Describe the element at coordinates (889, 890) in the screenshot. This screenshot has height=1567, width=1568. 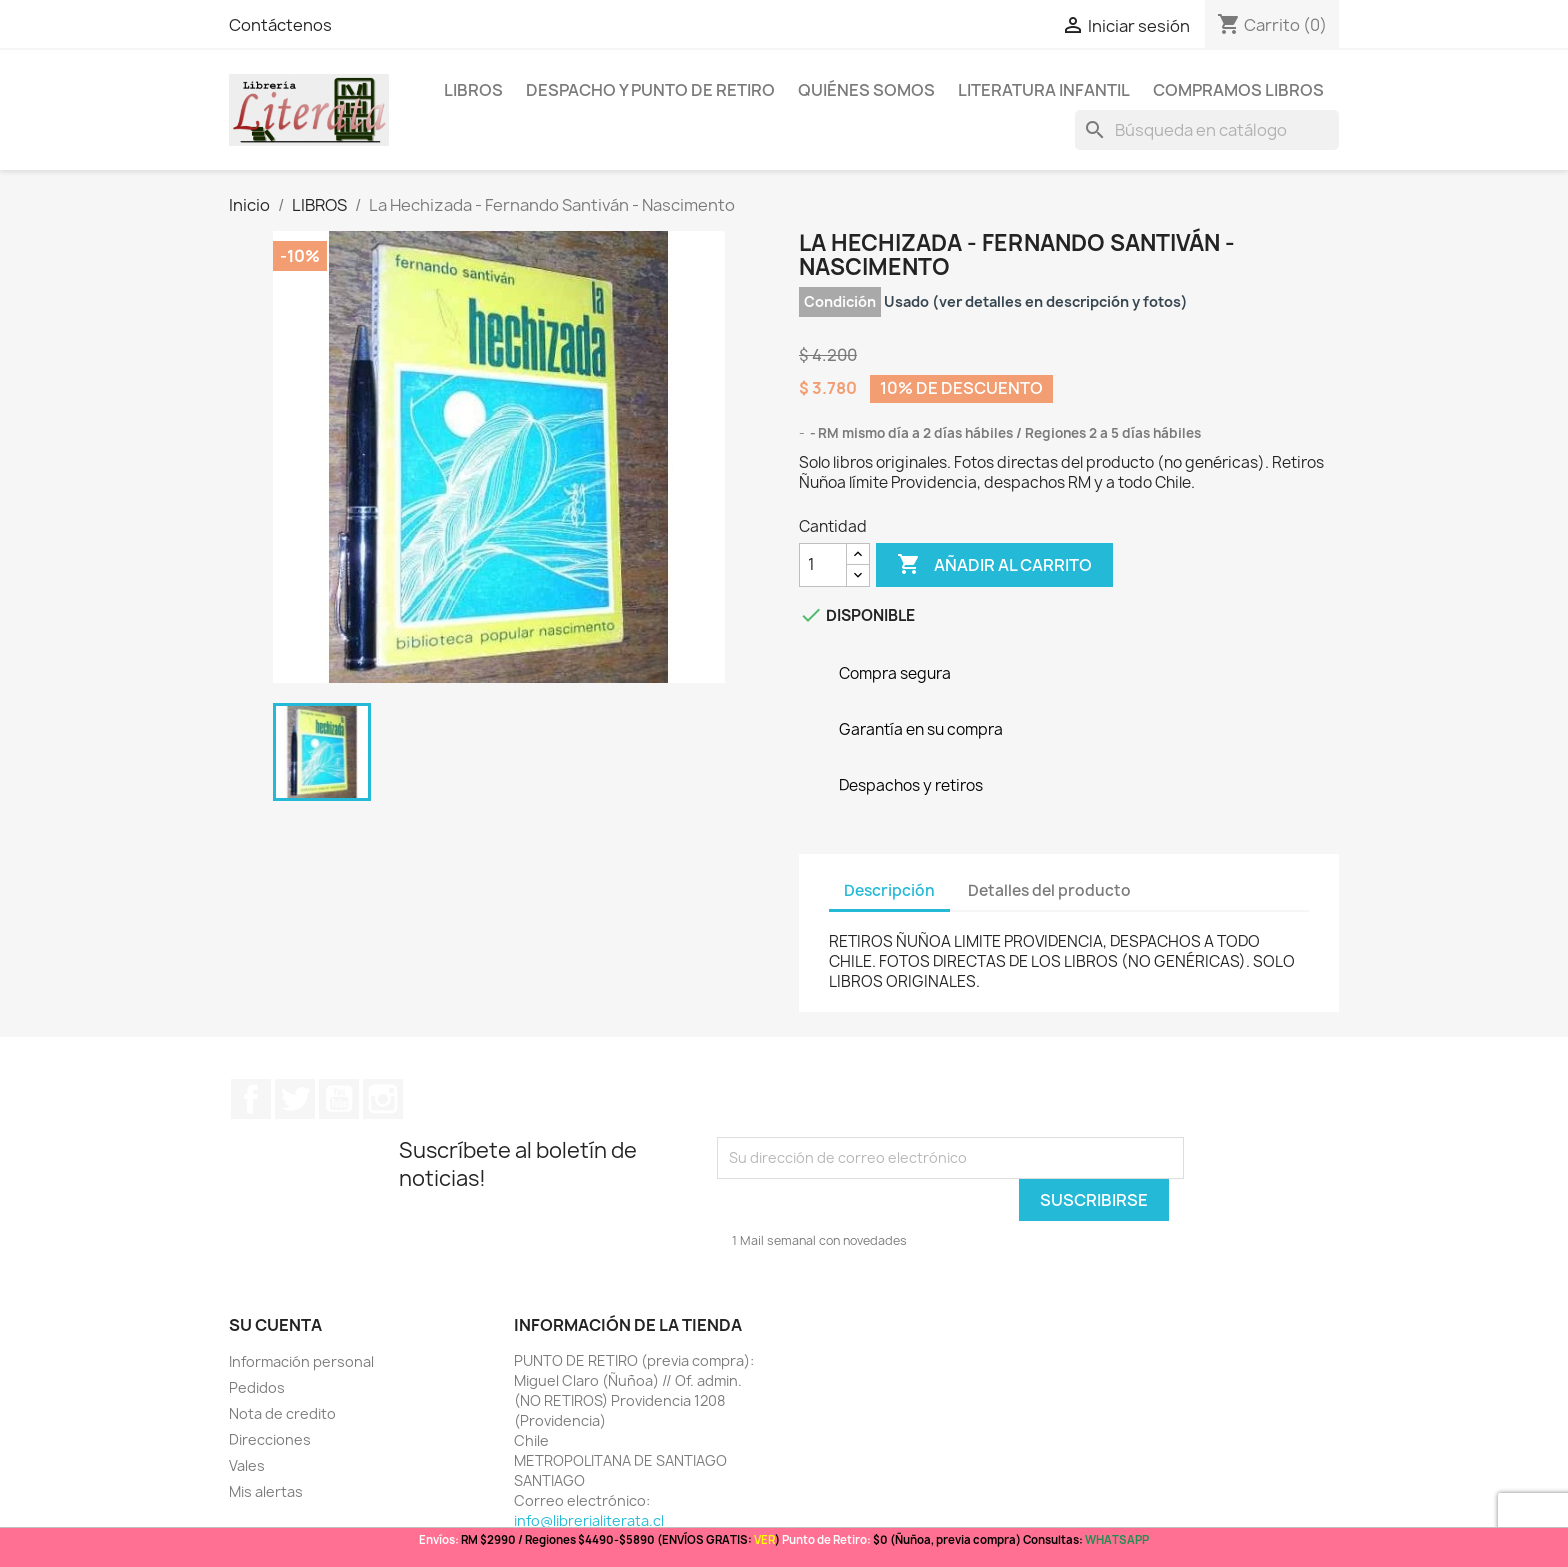
I see `Descripción [tab]` at that location.